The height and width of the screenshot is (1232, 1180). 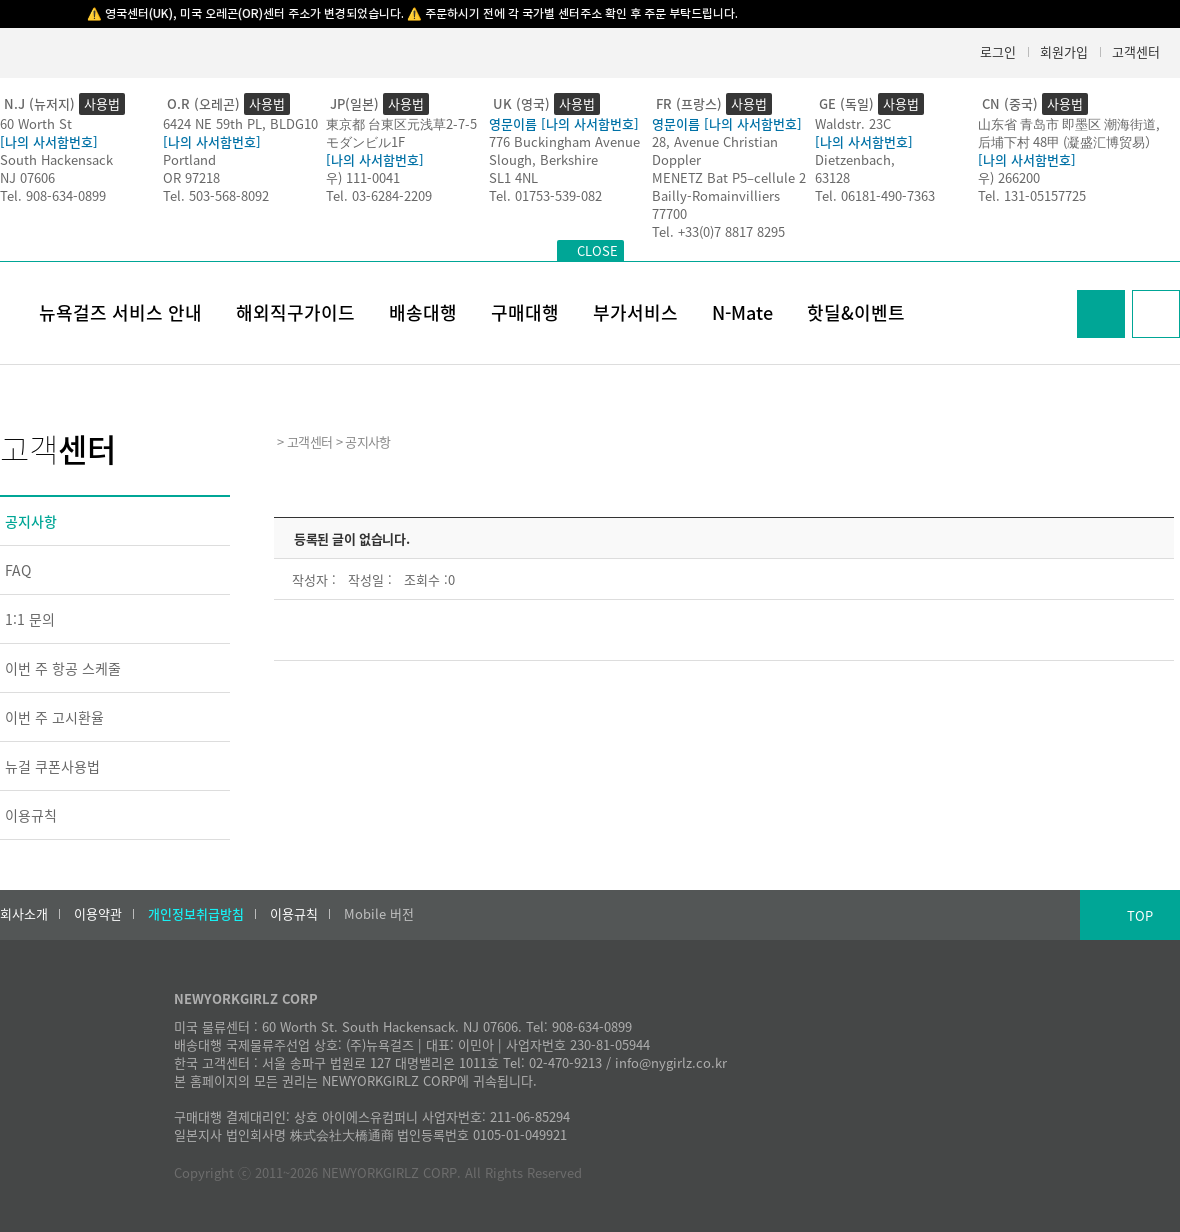 I want to click on 28, Avenue Christian Doppler, so click(x=715, y=150).